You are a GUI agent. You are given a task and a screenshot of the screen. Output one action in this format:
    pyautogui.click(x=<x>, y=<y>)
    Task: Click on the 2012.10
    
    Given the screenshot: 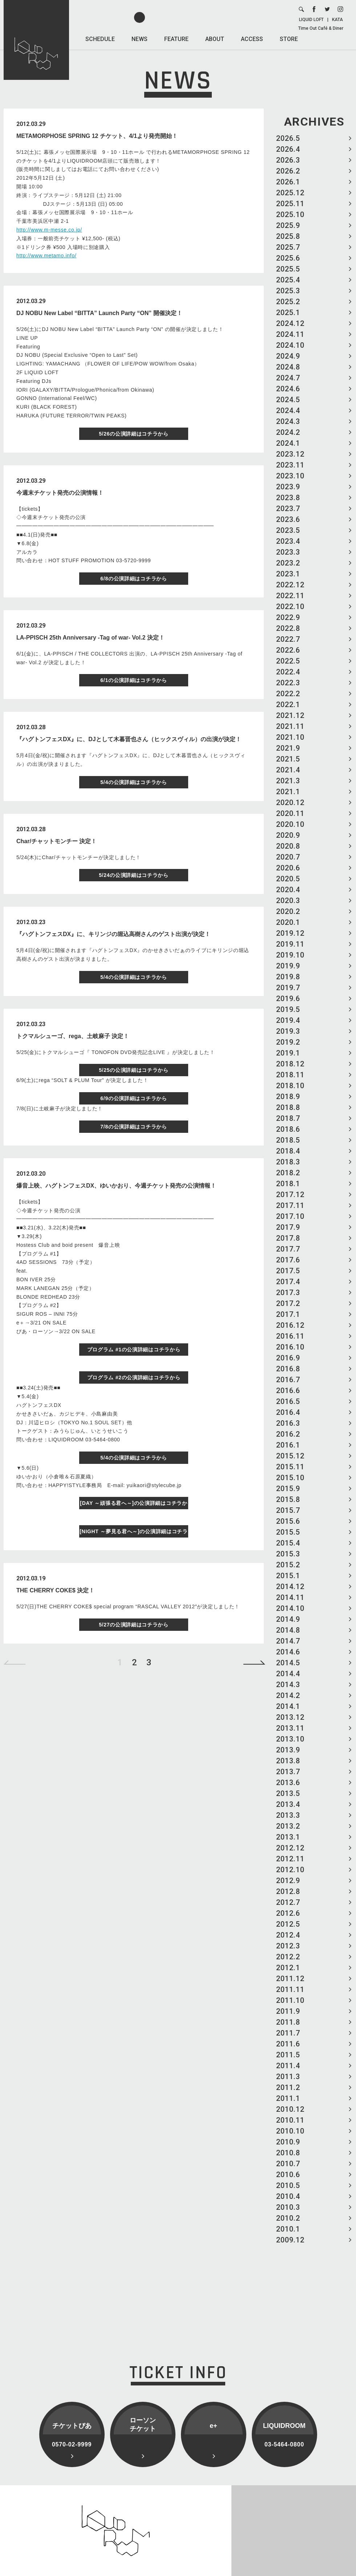 What is the action you would take?
    pyautogui.click(x=290, y=1869)
    